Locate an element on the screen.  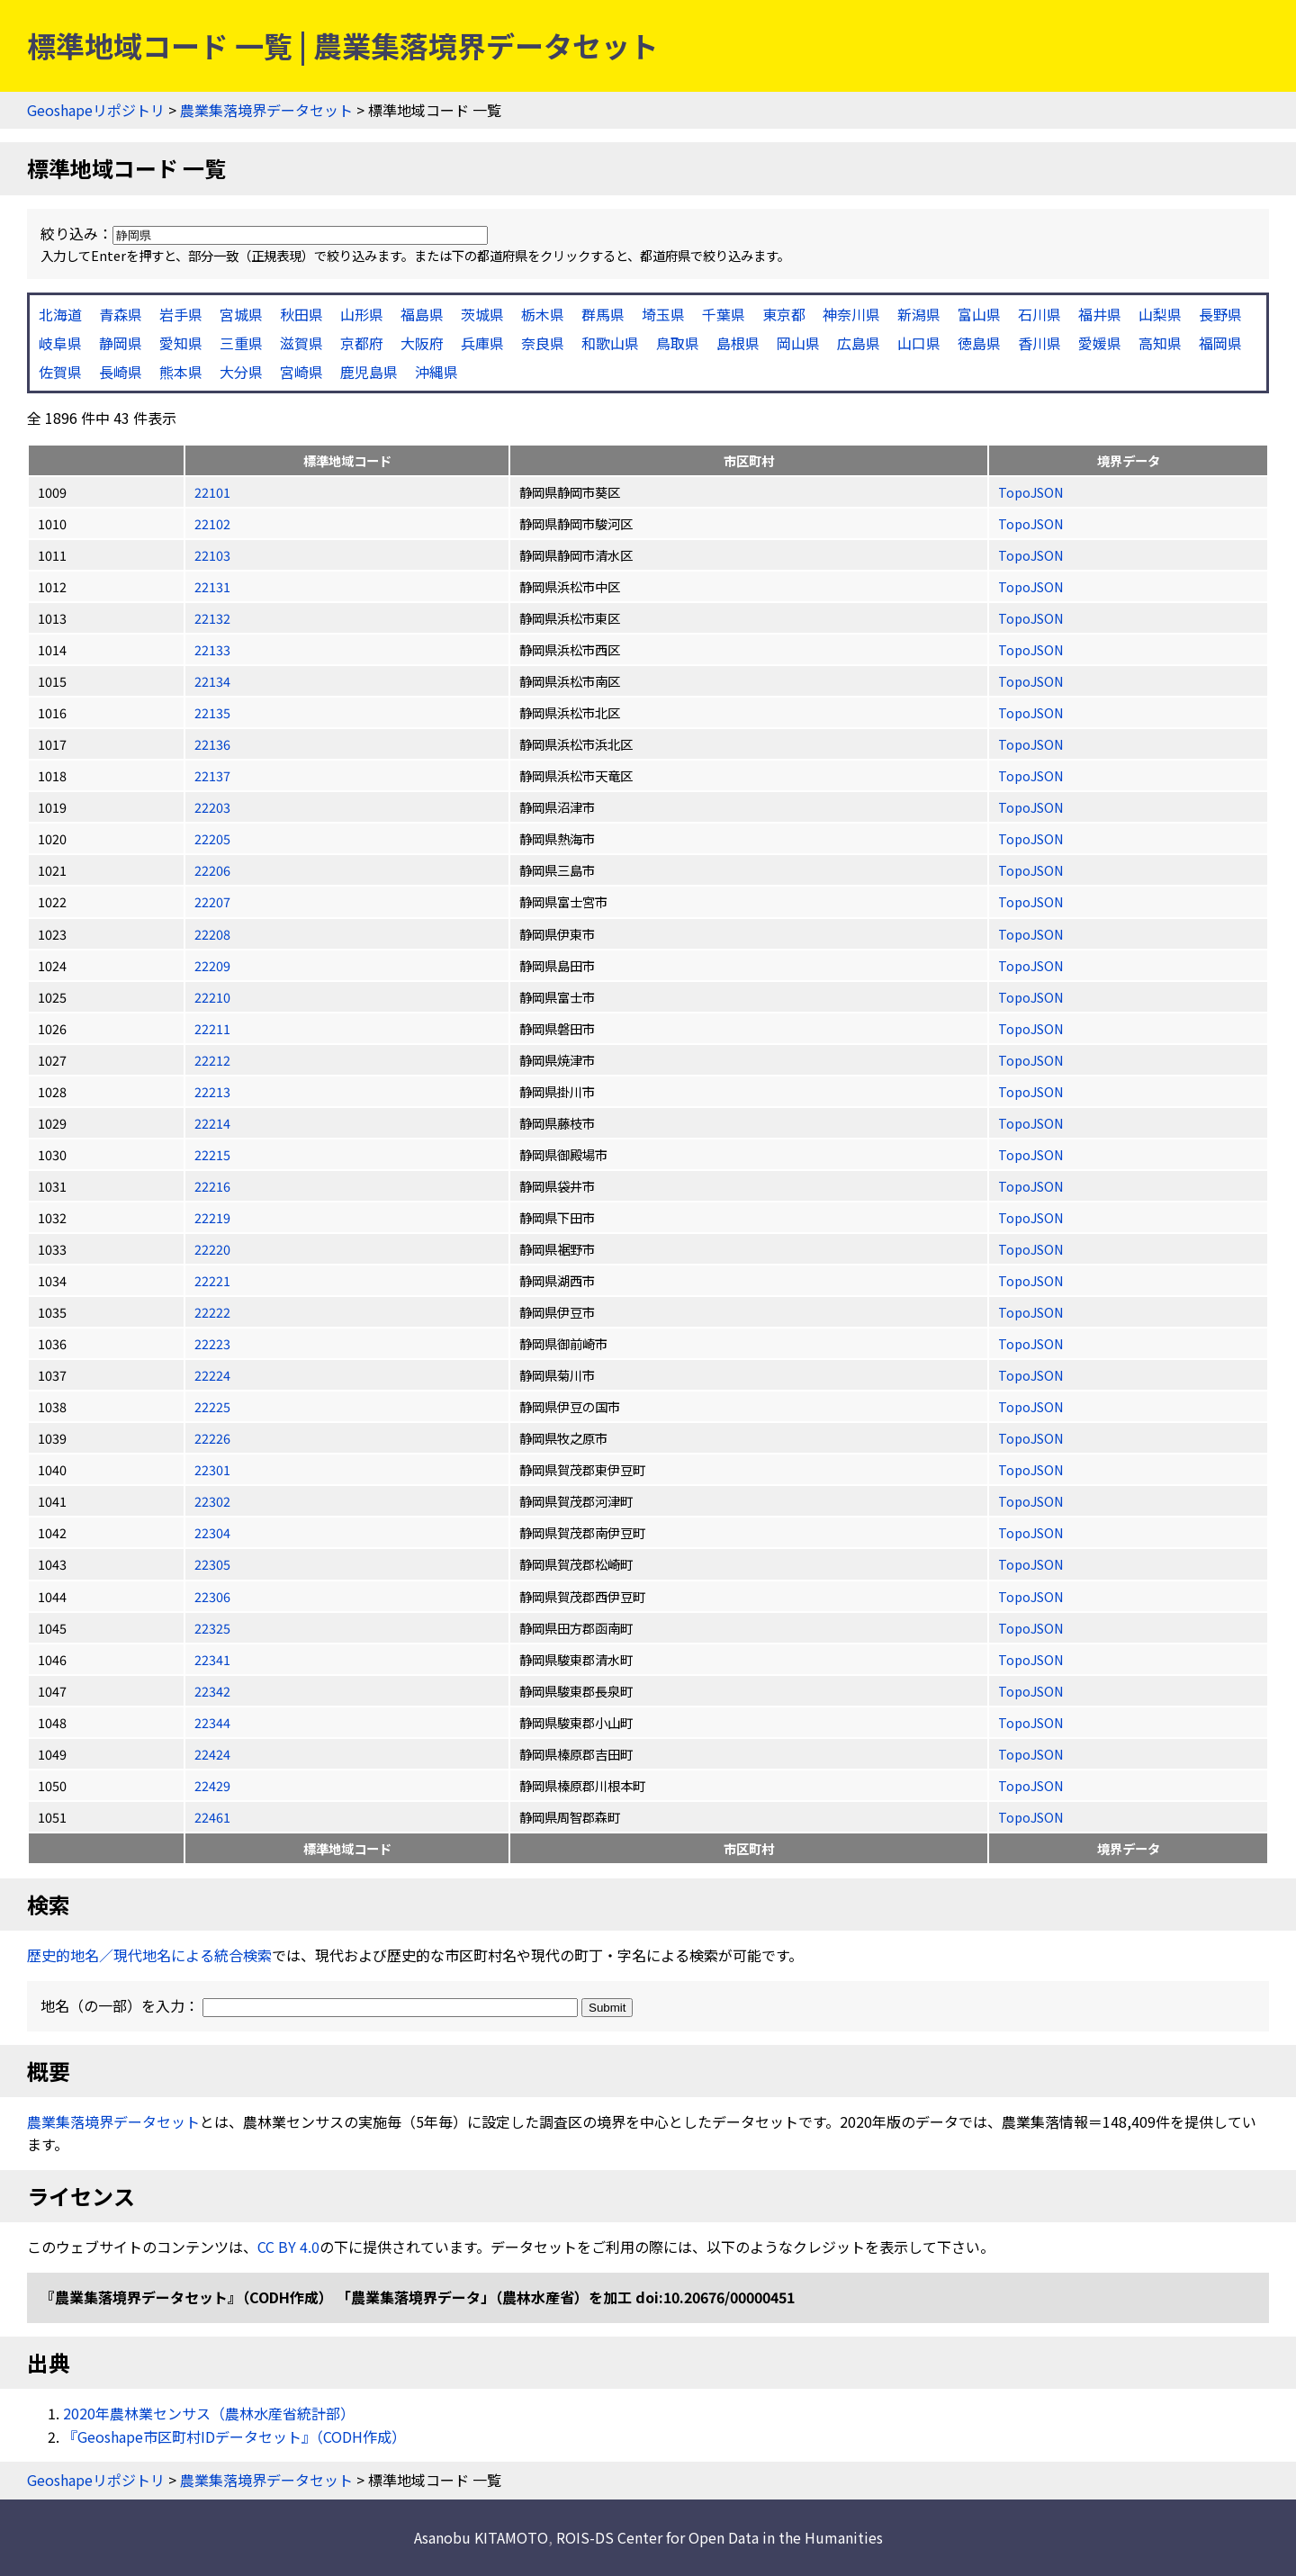
福島県 is located at coordinates (422, 314).